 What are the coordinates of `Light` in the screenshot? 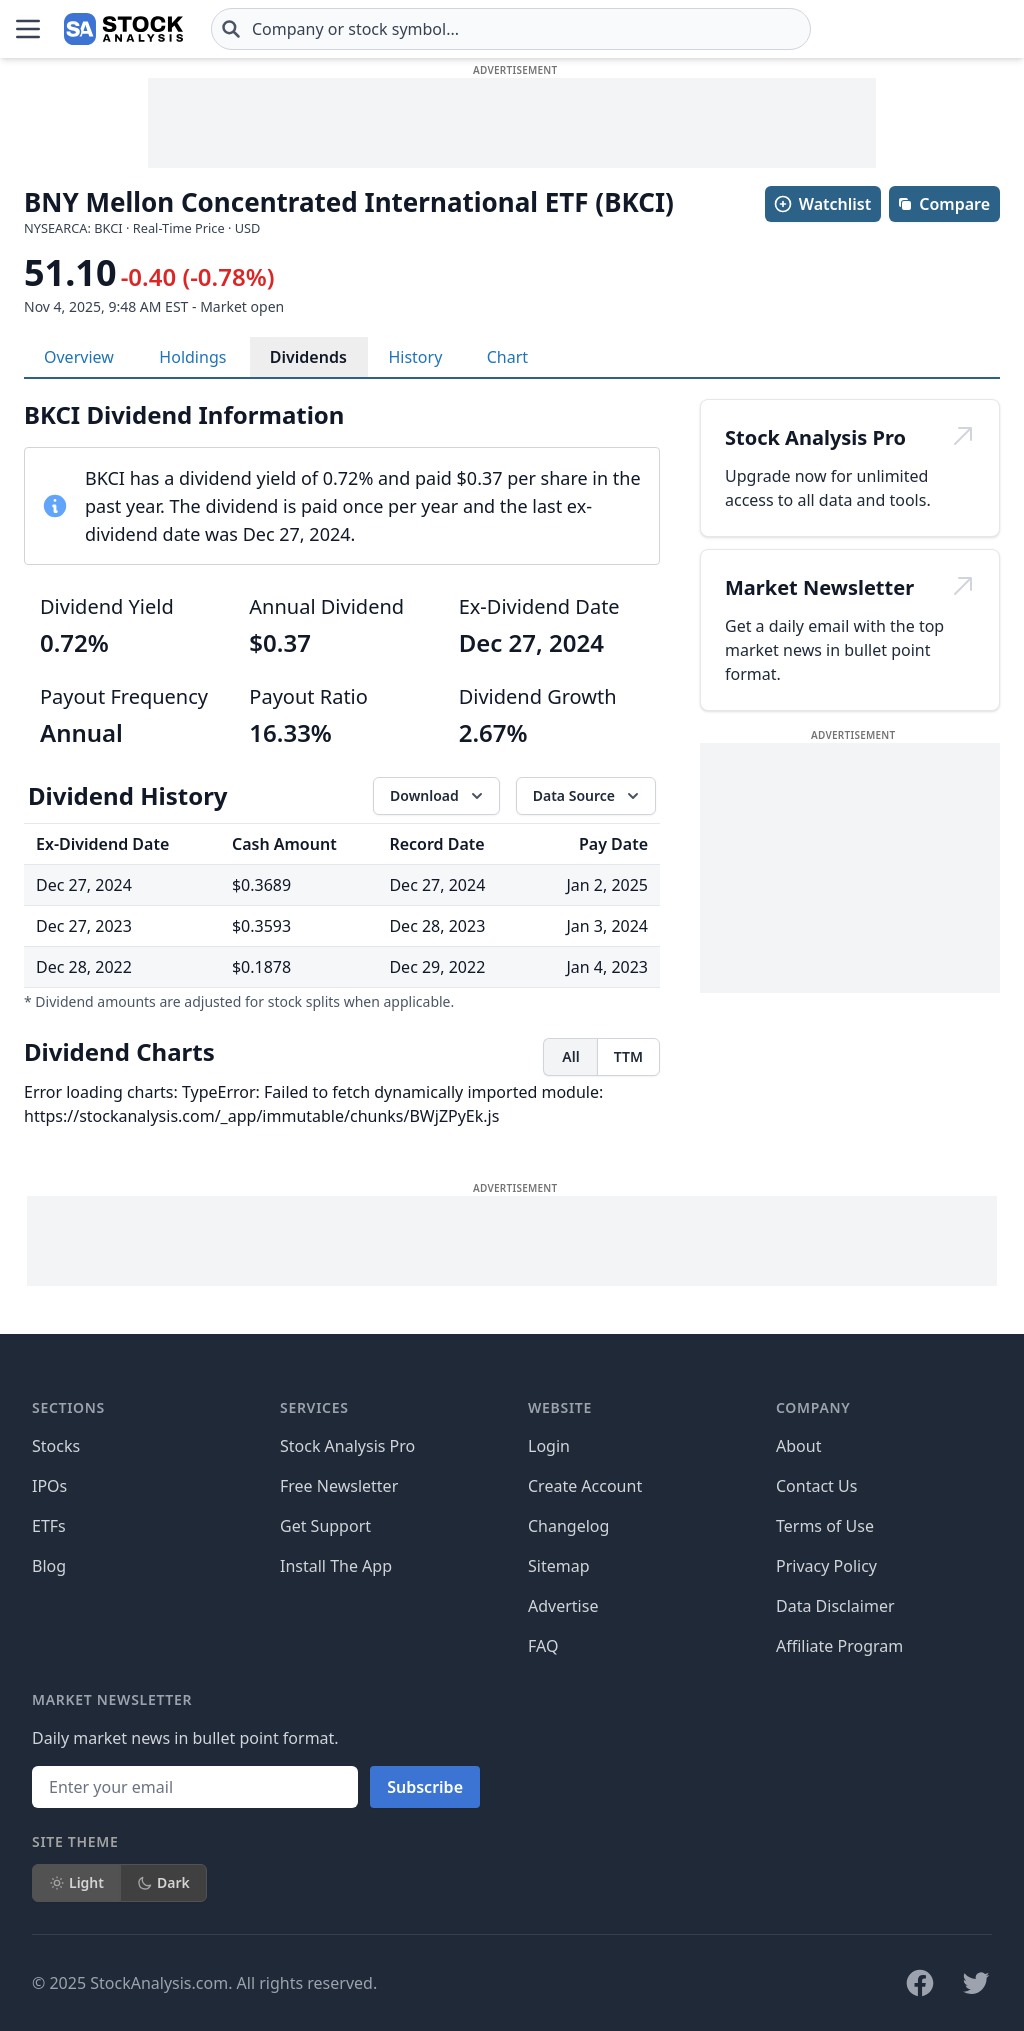 It's located at (76, 1882).